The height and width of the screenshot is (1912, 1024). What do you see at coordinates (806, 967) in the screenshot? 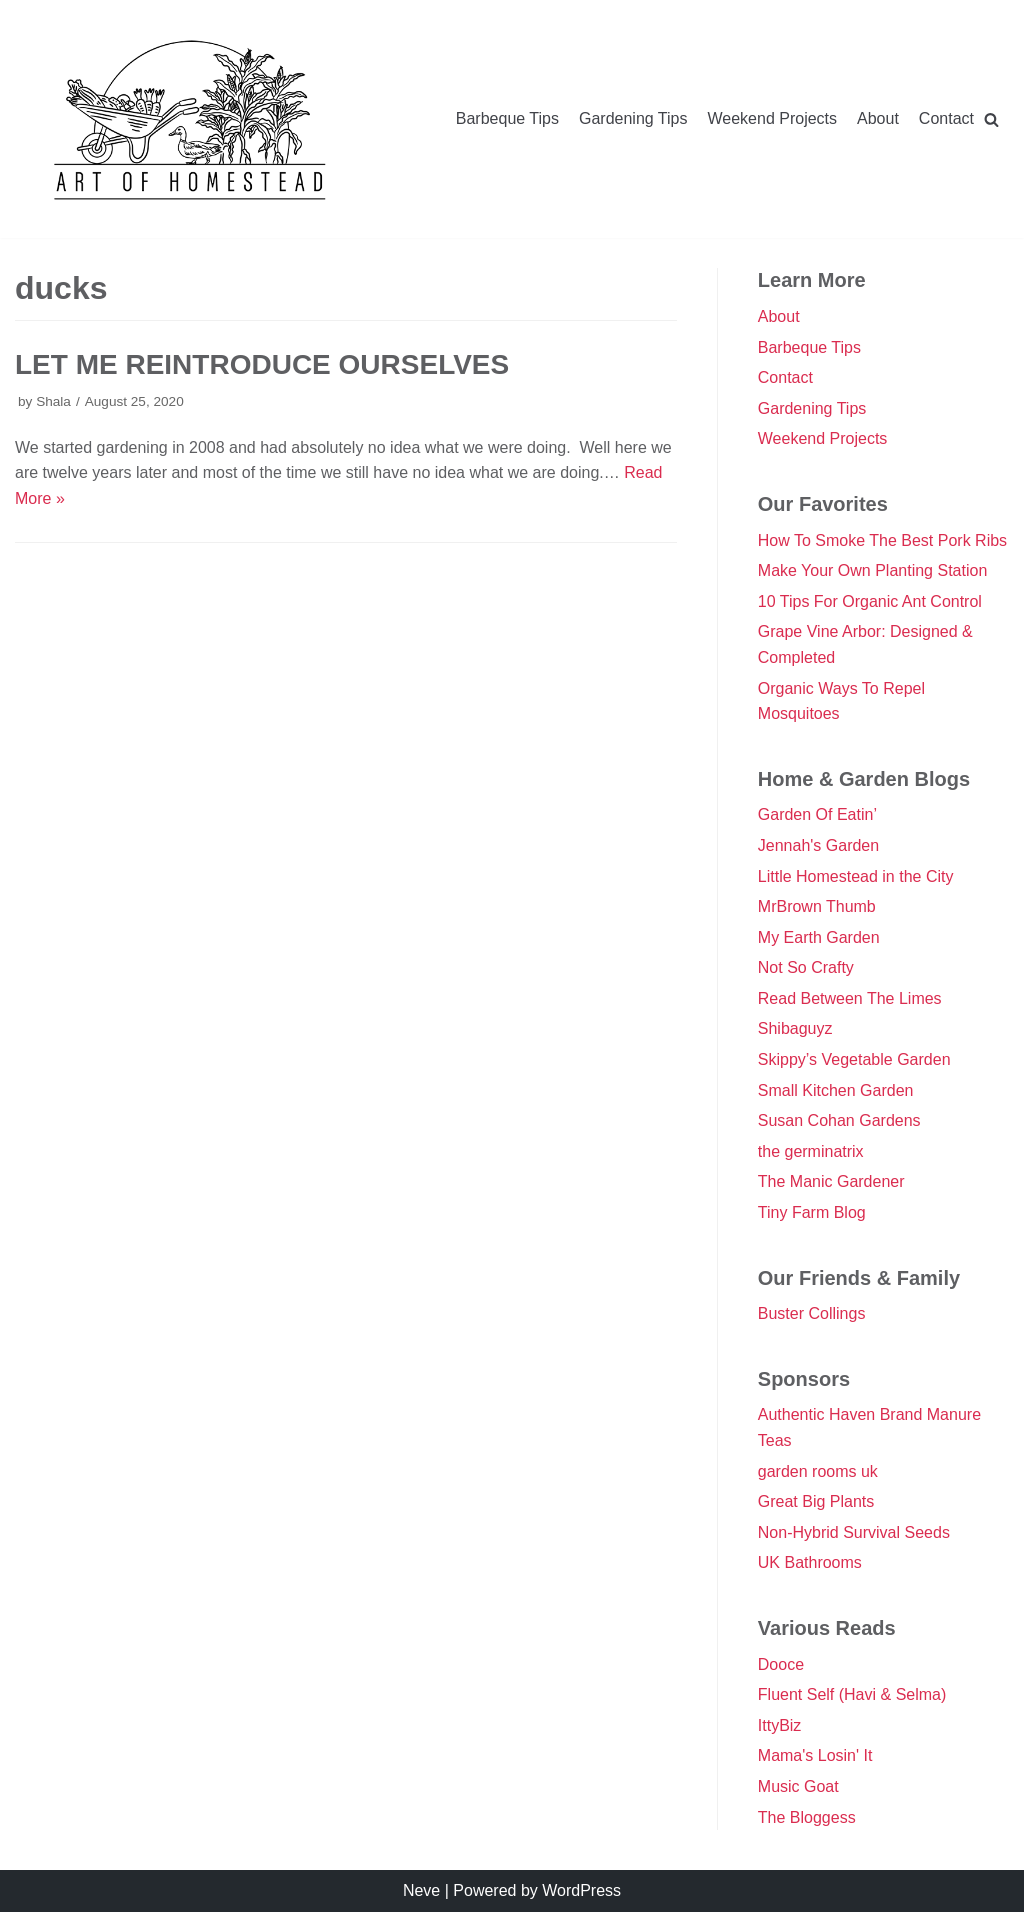
I see `Not So Crafty` at bounding box center [806, 967].